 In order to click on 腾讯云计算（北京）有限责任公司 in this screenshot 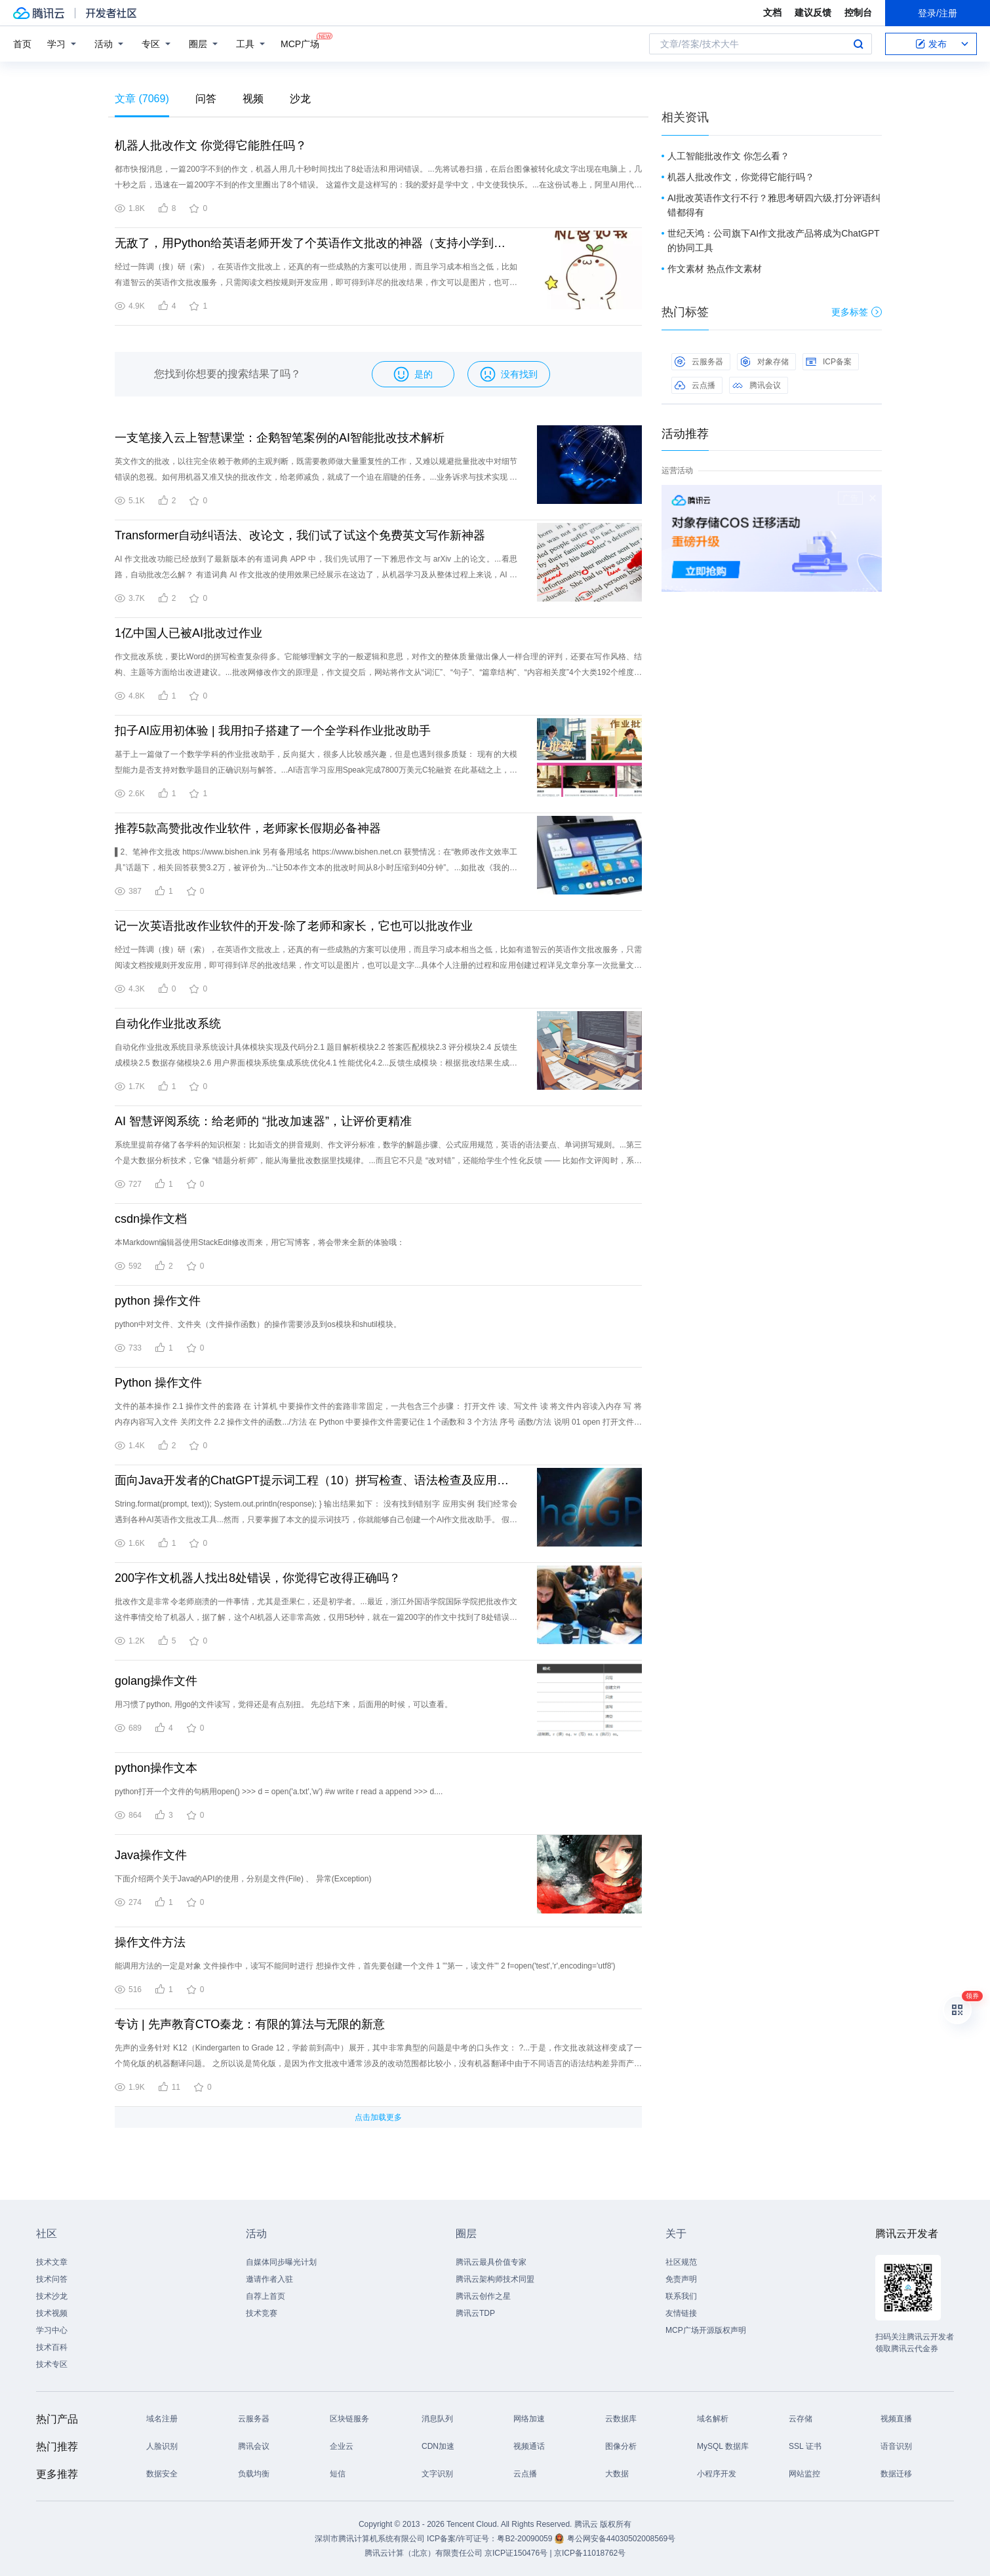, I will do `click(424, 2553)`.